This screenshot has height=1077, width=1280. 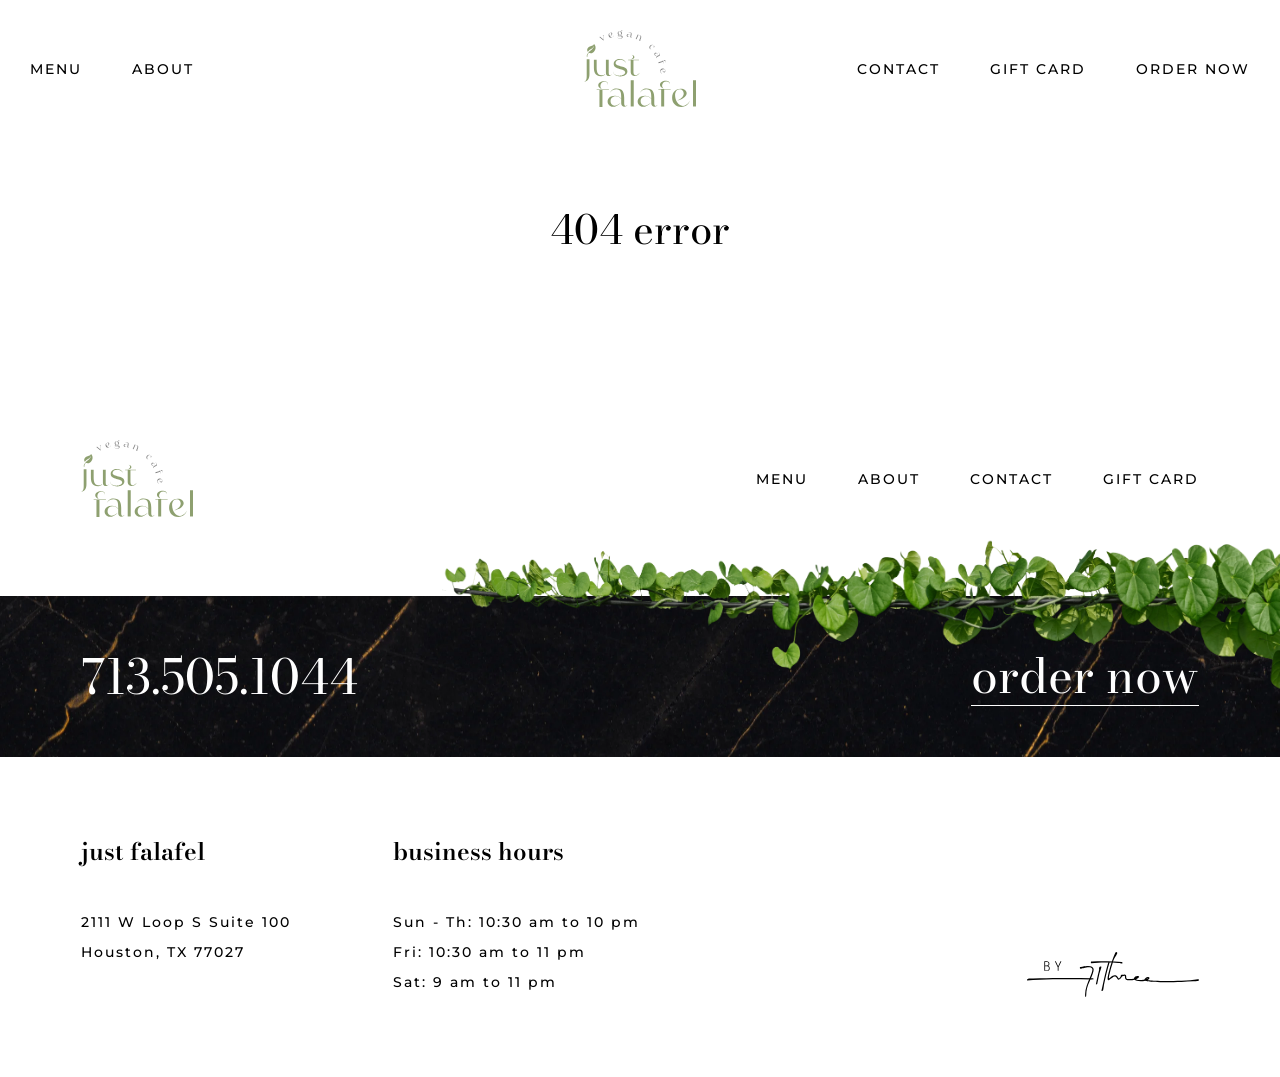 What do you see at coordinates (219, 677) in the screenshot?
I see `713.505.1044` at bounding box center [219, 677].